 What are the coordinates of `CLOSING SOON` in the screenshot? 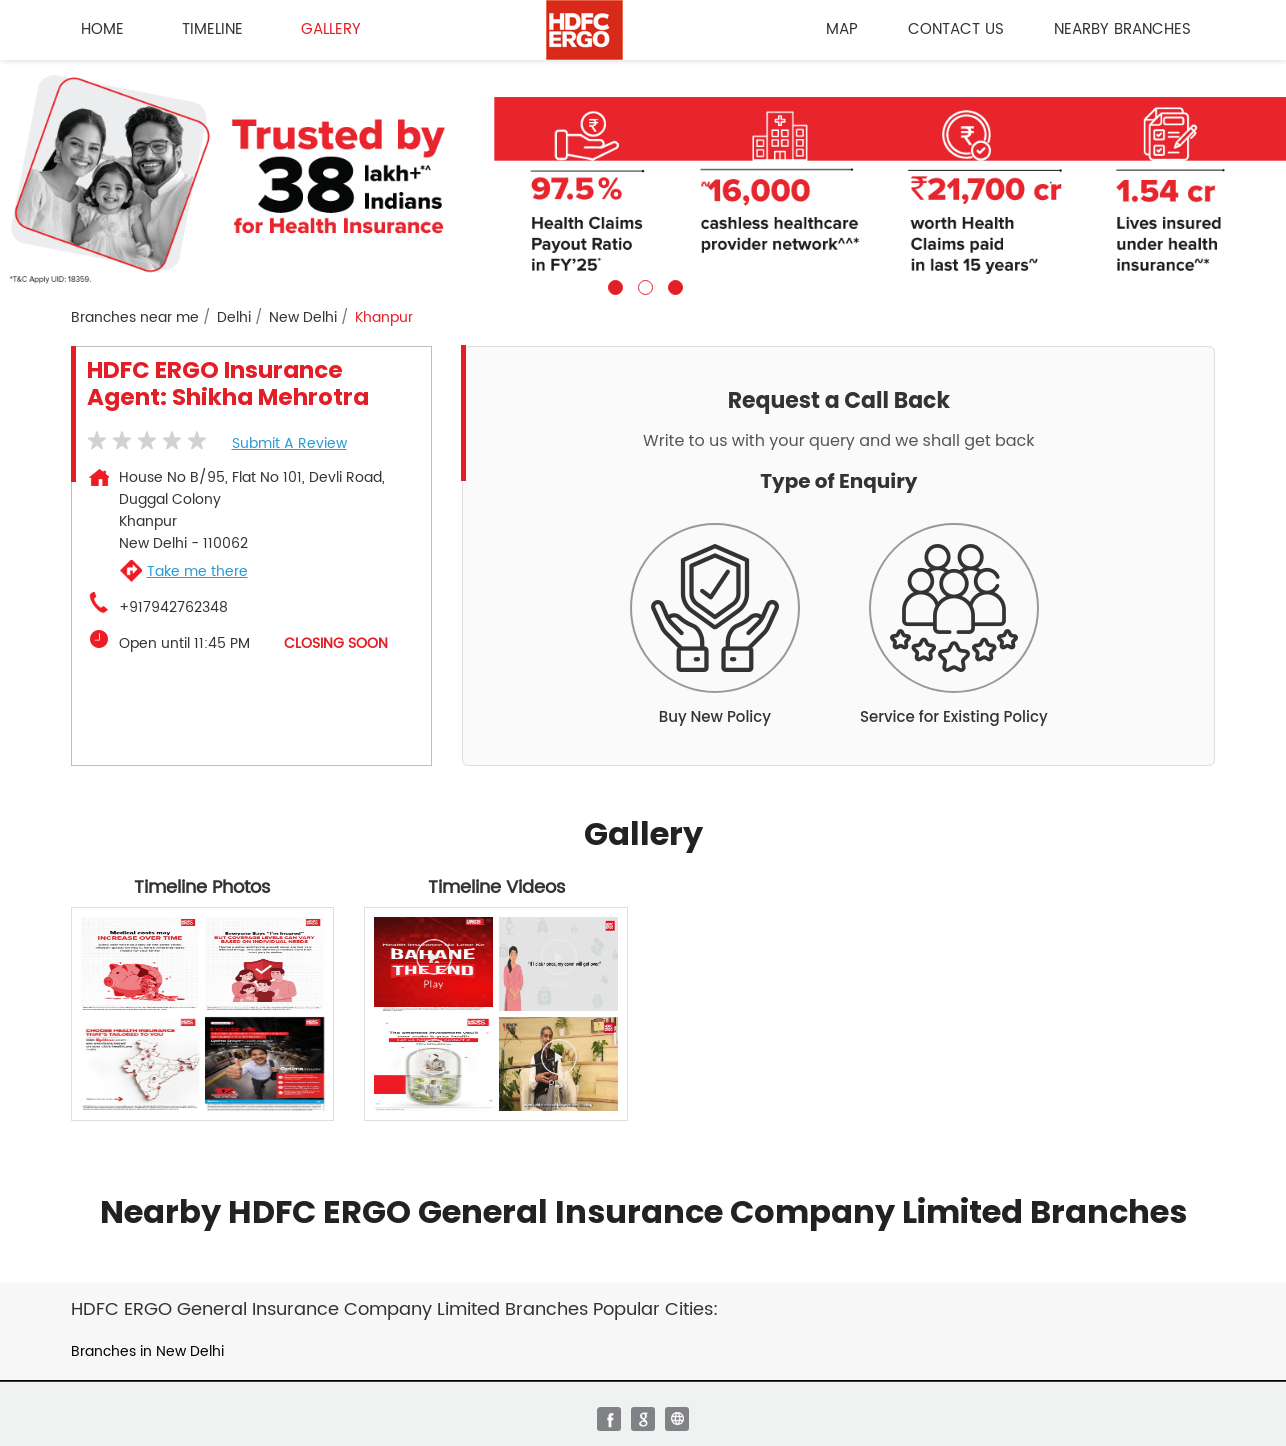 It's located at (336, 643).